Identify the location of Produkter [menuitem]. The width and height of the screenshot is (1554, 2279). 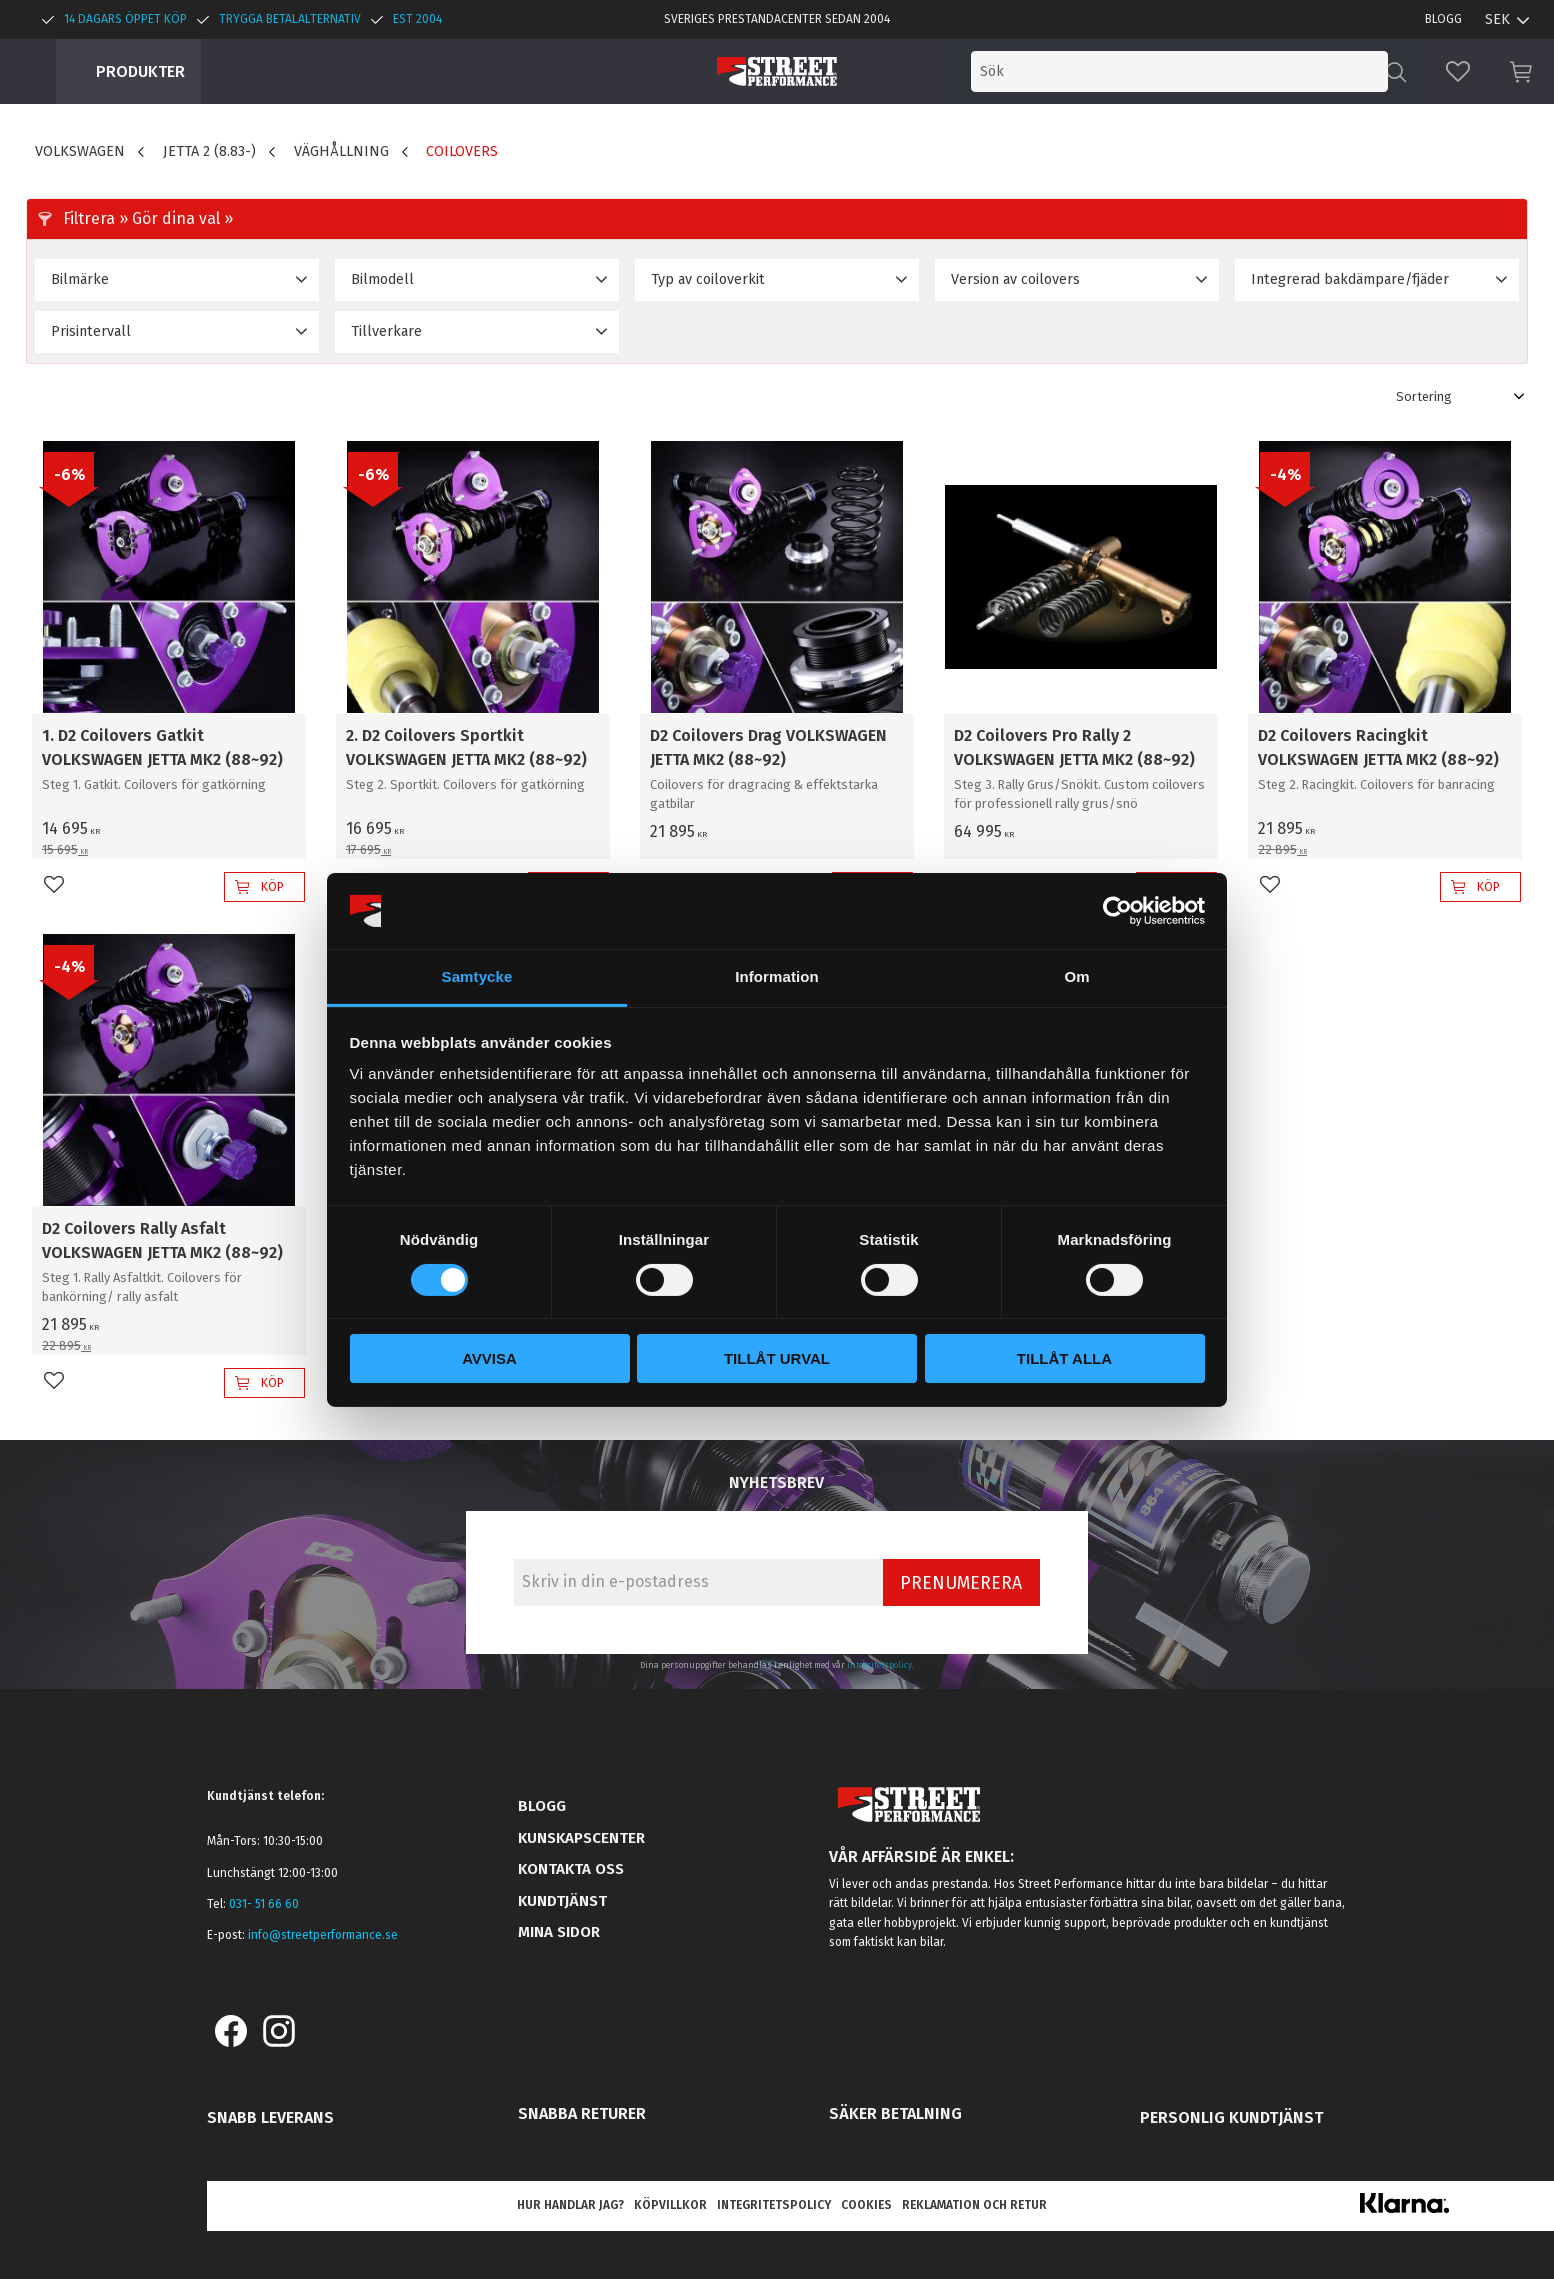
(140, 71).